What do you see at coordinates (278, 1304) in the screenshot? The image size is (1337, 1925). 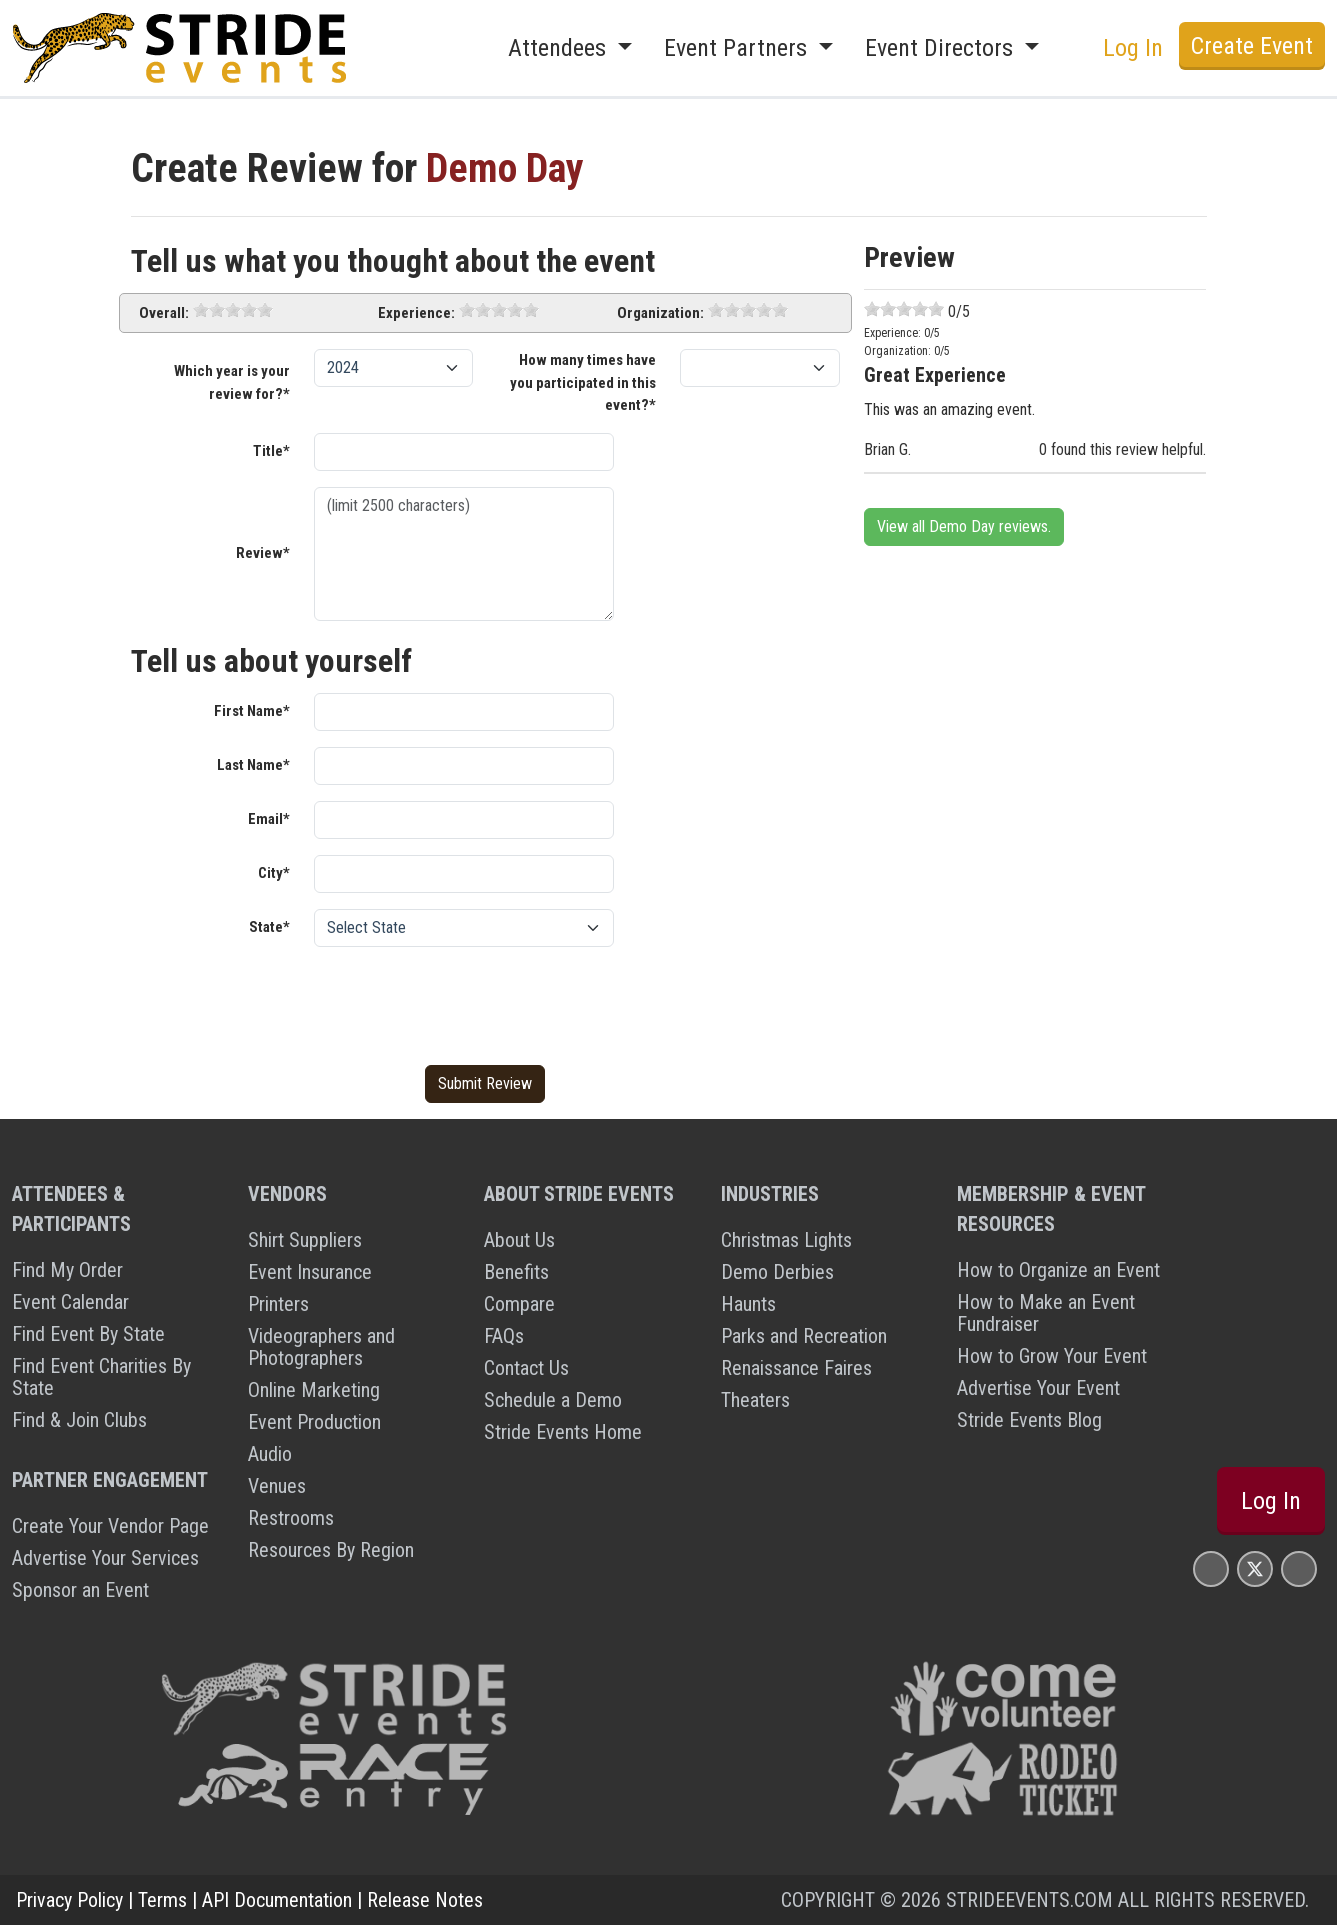 I see `Printers` at bounding box center [278, 1304].